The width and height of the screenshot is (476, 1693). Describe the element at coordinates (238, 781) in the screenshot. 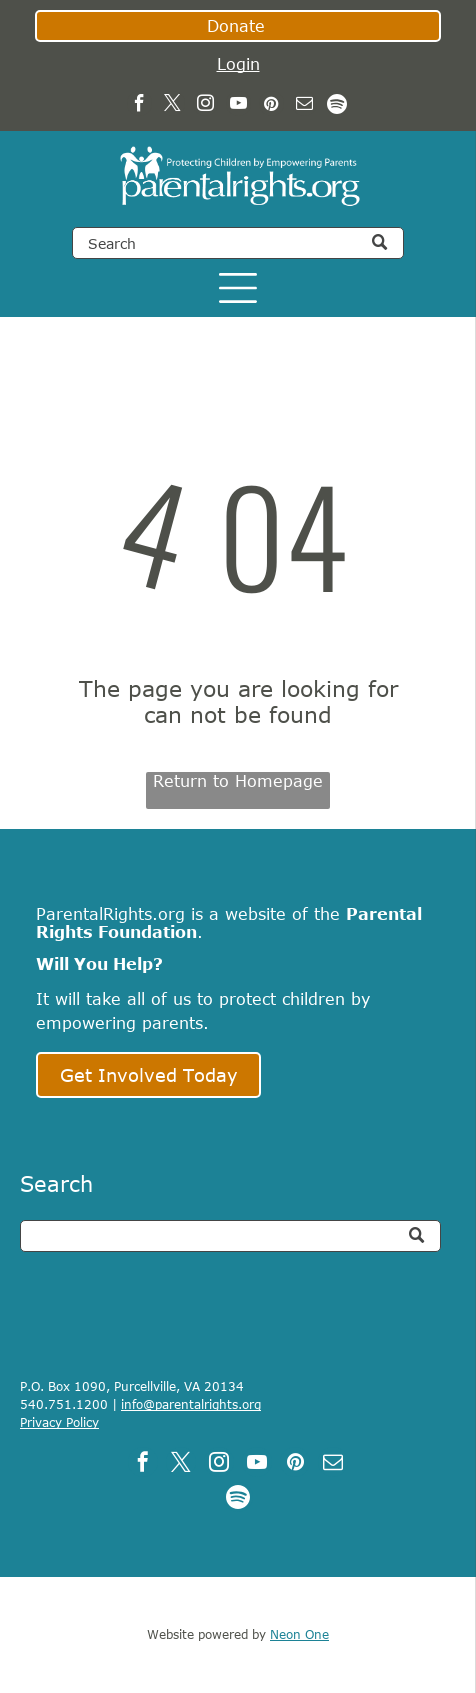

I see `Return to Homepage` at that location.